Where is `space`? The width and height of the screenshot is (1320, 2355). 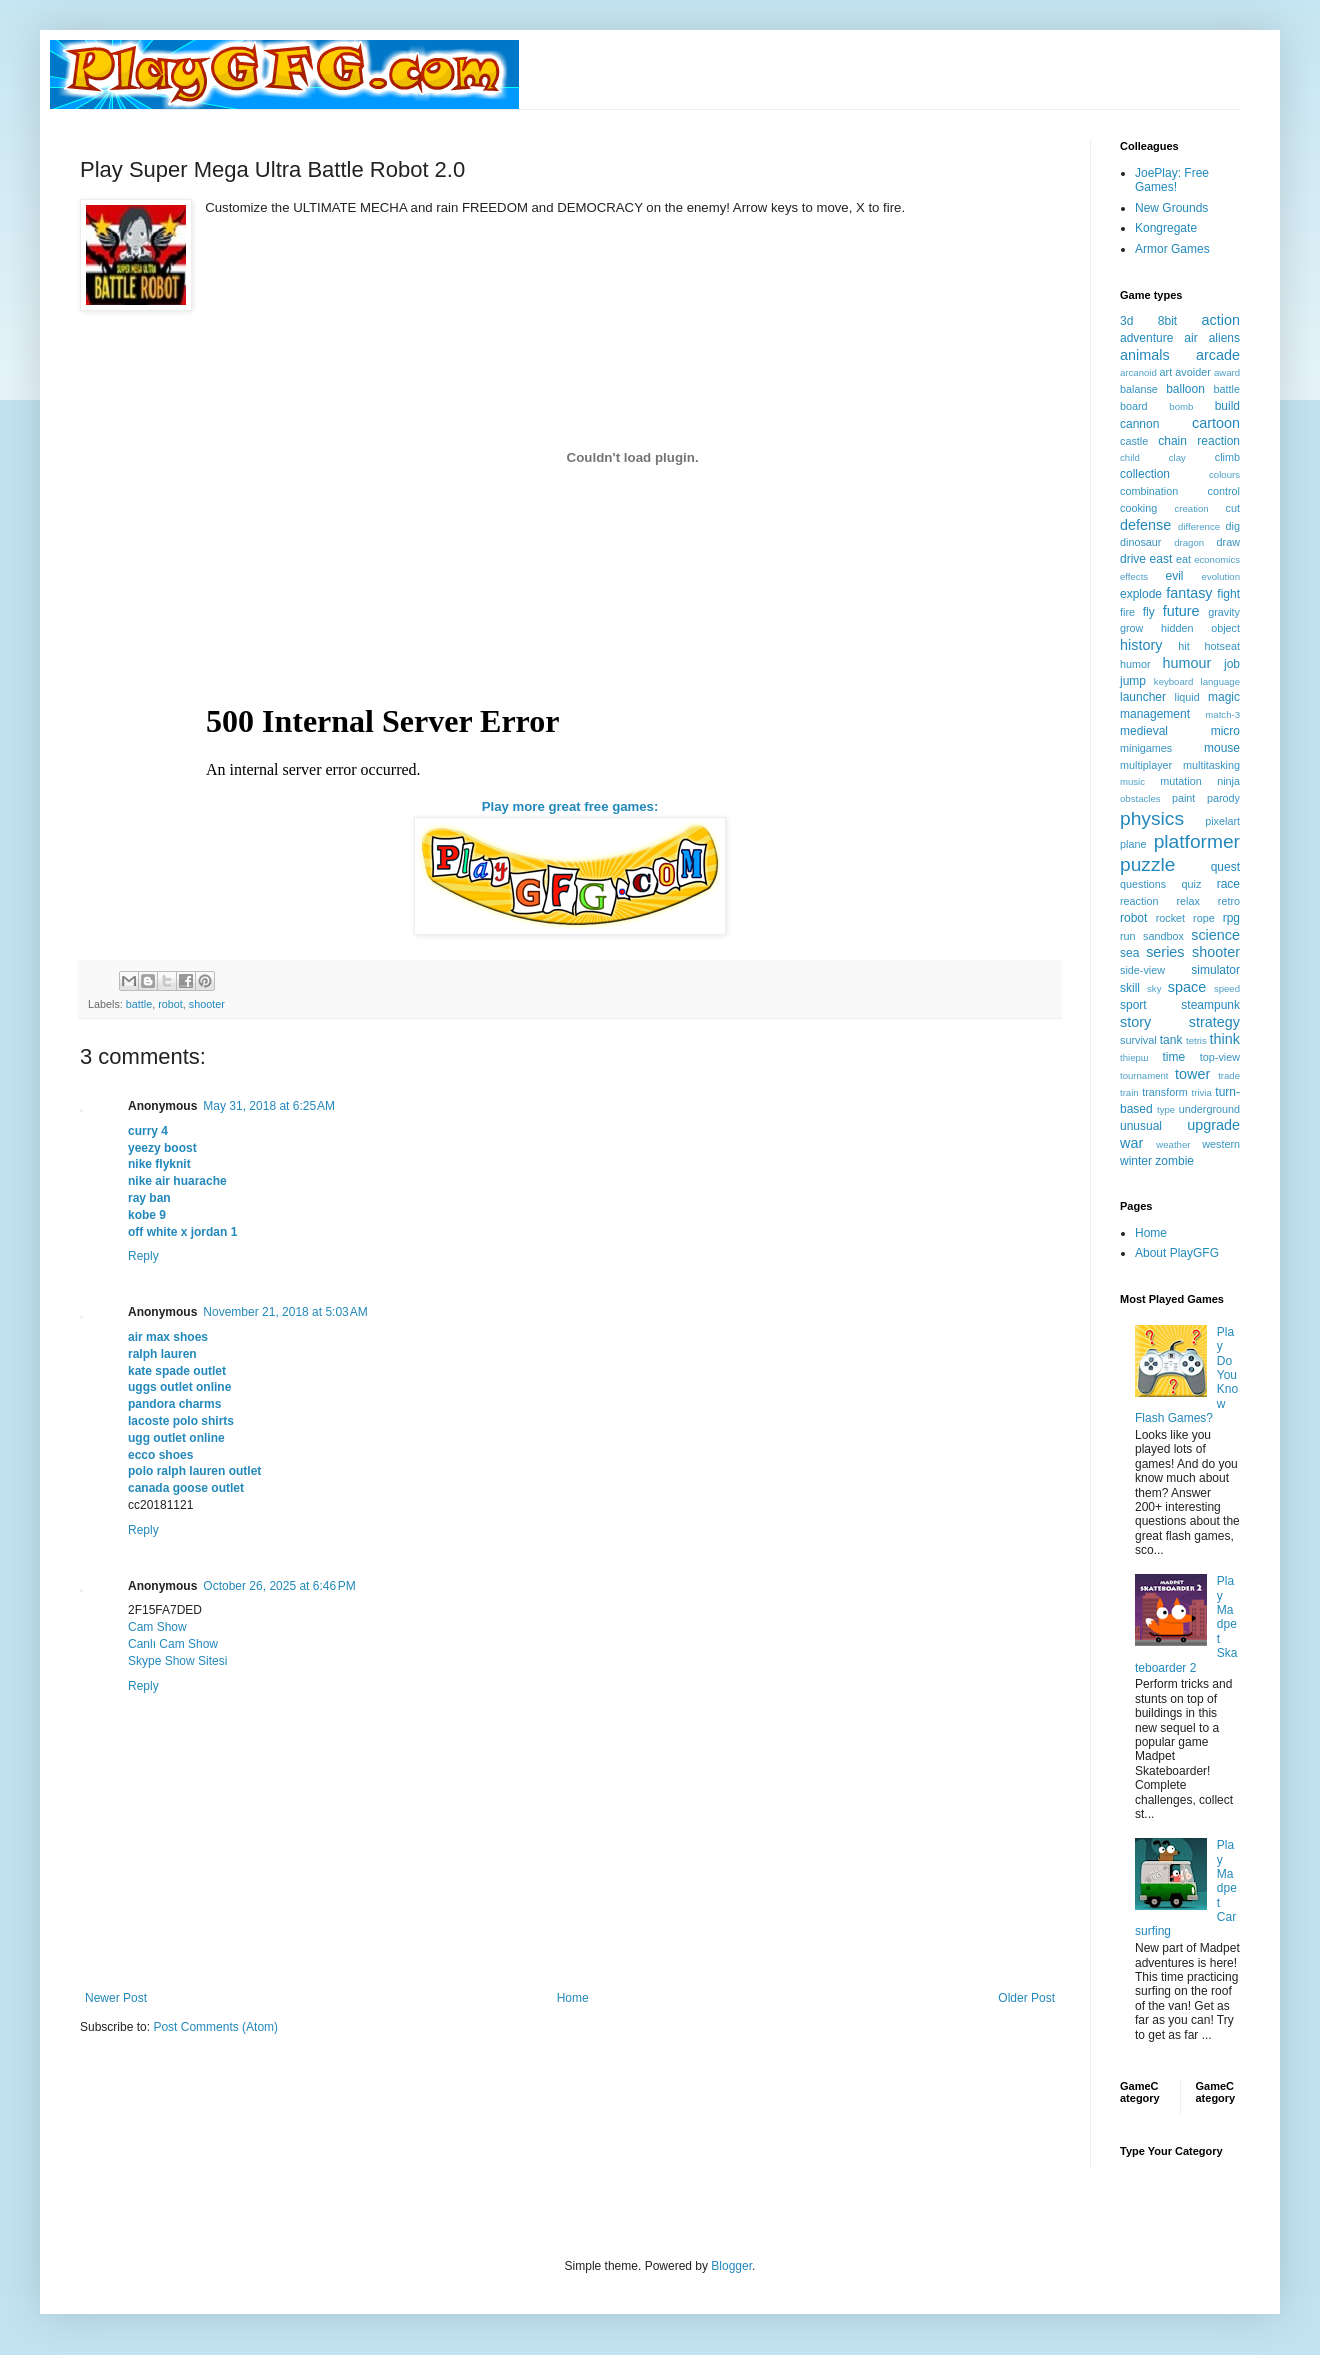
space is located at coordinates (1187, 987).